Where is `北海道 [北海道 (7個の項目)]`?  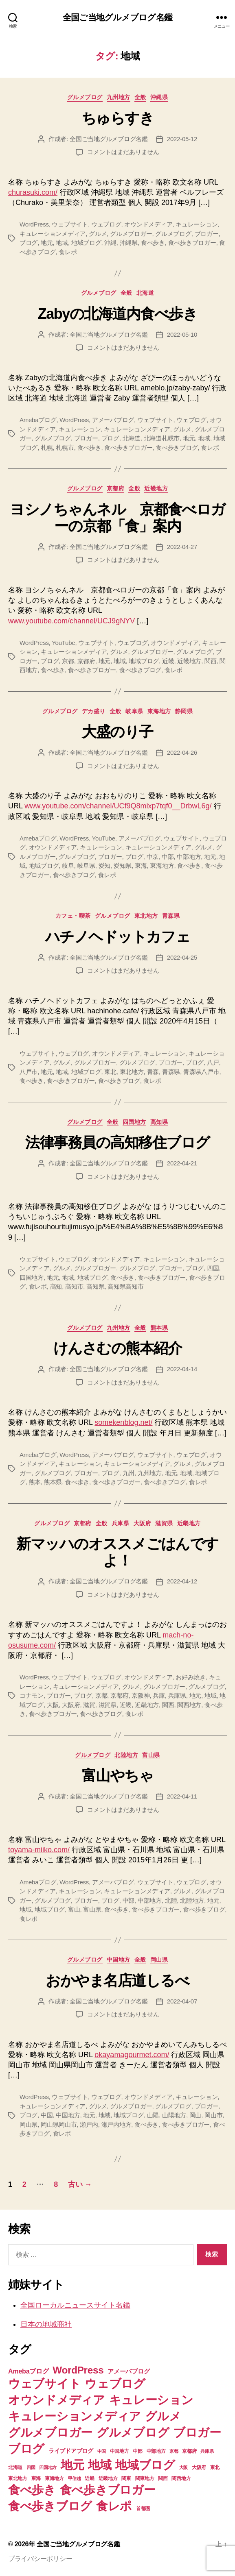 北海道 [北海道 (7個の項目)] is located at coordinates (15, 2467).